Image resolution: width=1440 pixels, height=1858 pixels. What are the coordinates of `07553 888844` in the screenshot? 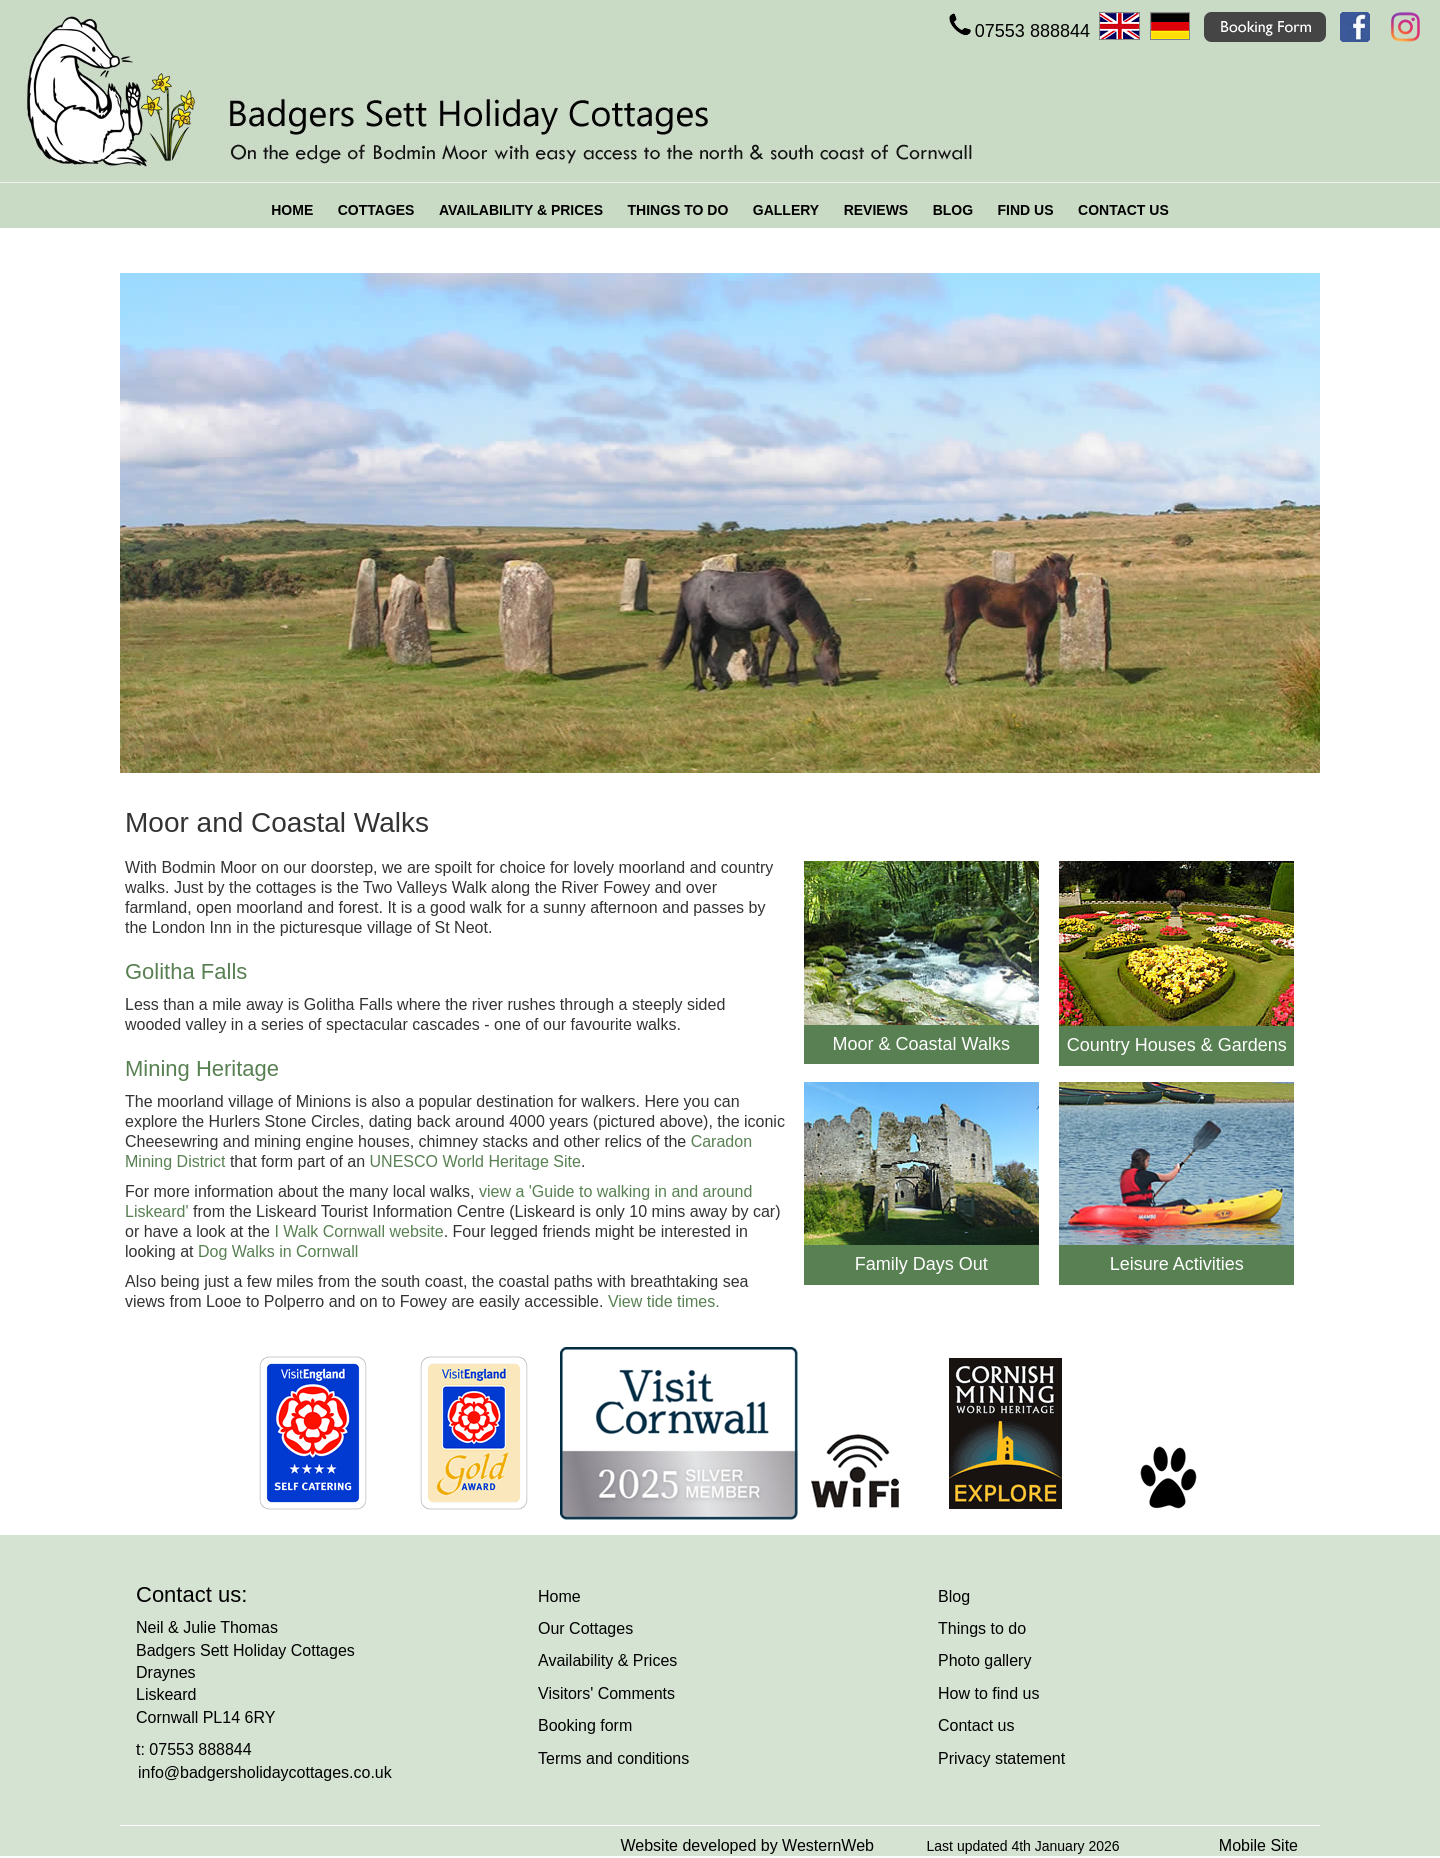 It's located at (1017, 31).